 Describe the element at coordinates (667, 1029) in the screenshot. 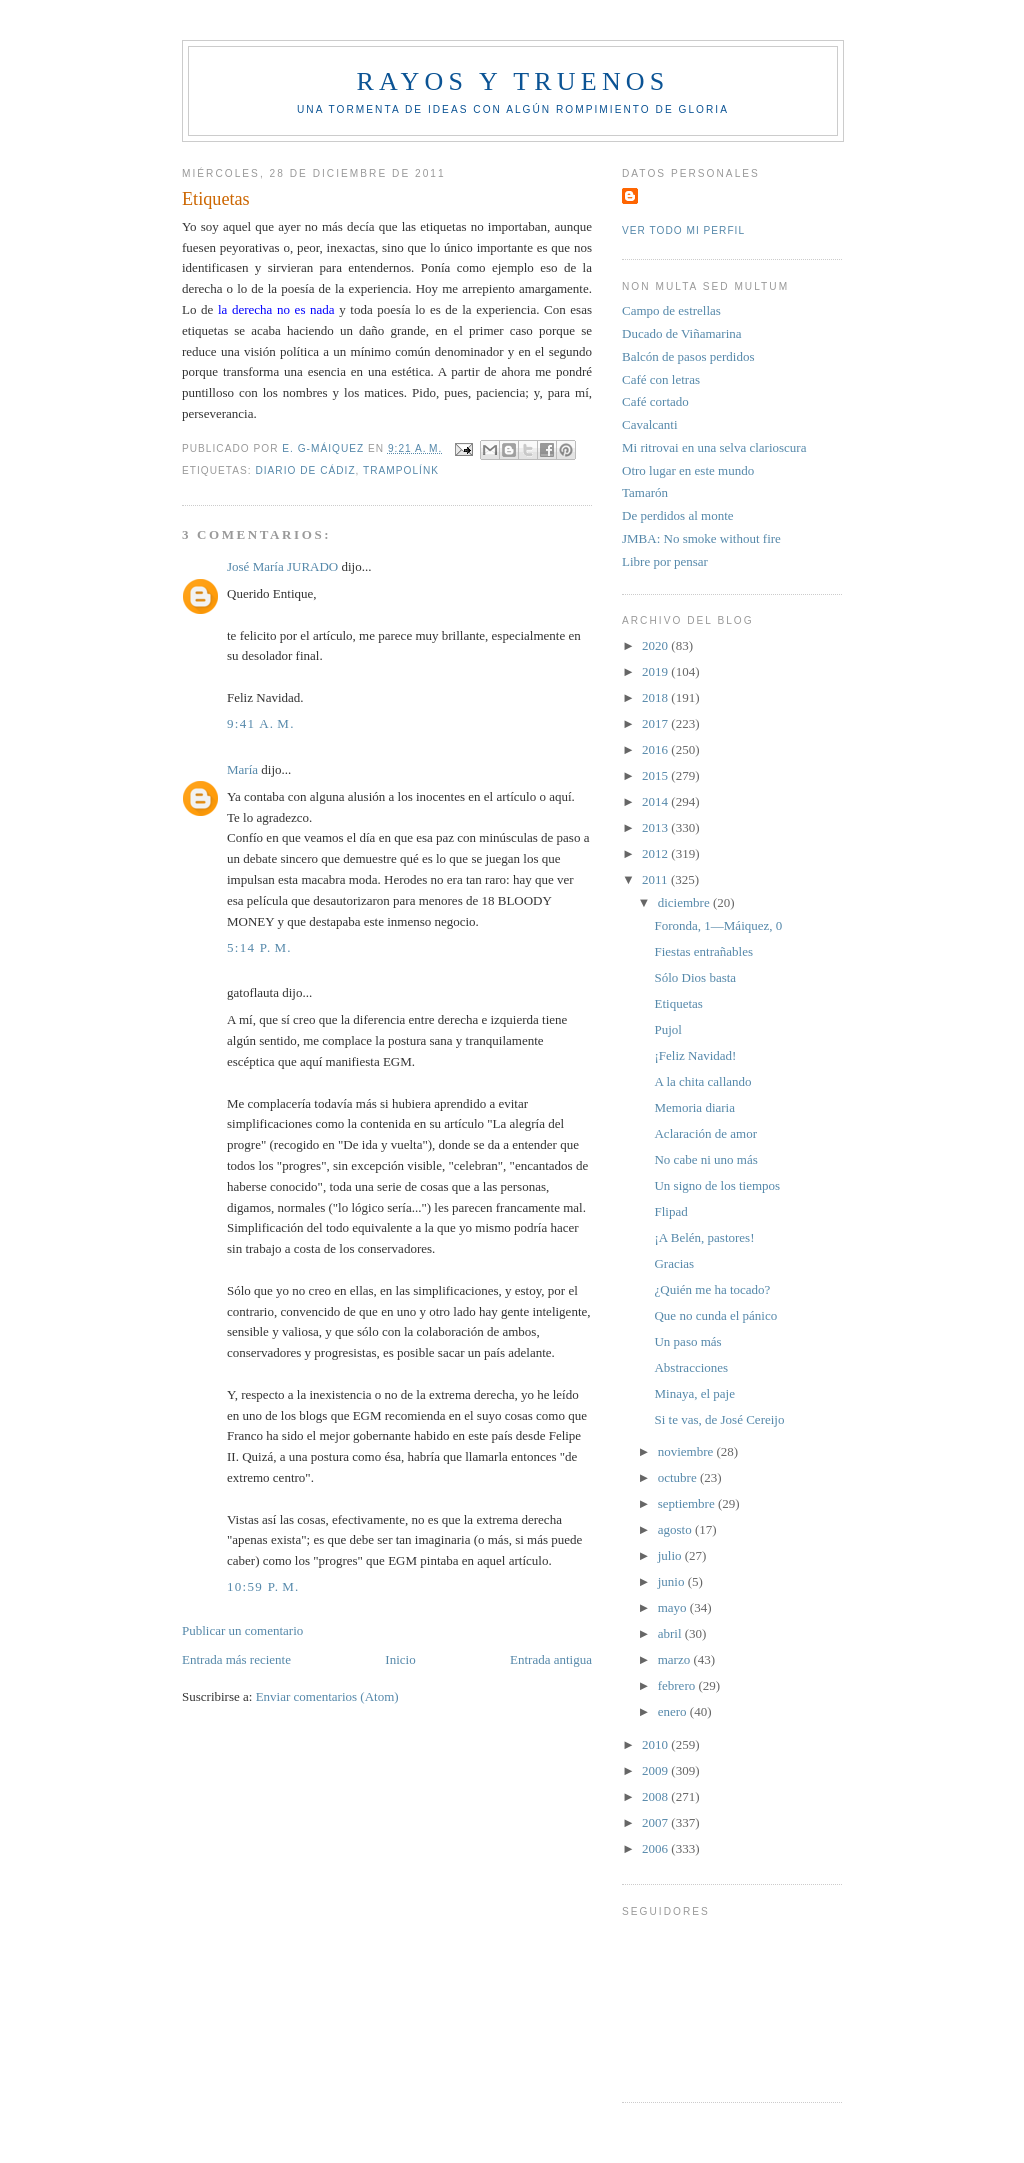

I see `Pujol` at that location.